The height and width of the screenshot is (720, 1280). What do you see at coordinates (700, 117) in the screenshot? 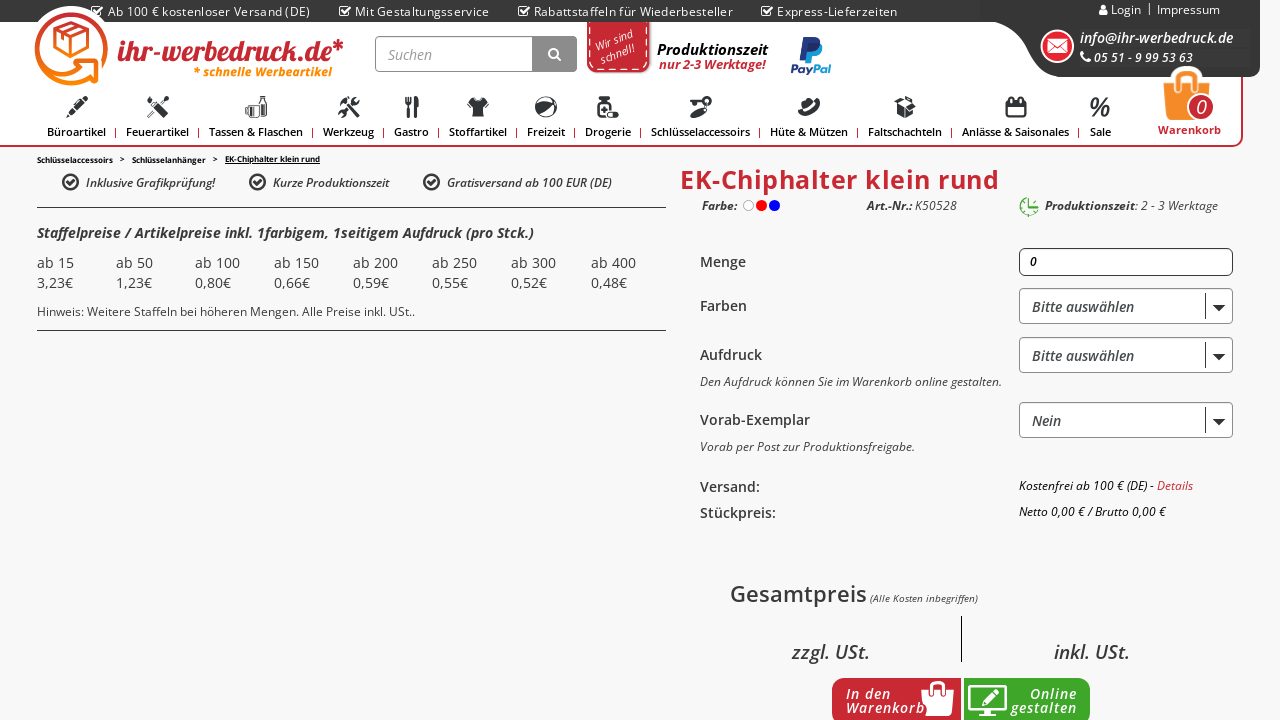
I see `Schlüsselaccessoirs` at bounding box center [700, 117].